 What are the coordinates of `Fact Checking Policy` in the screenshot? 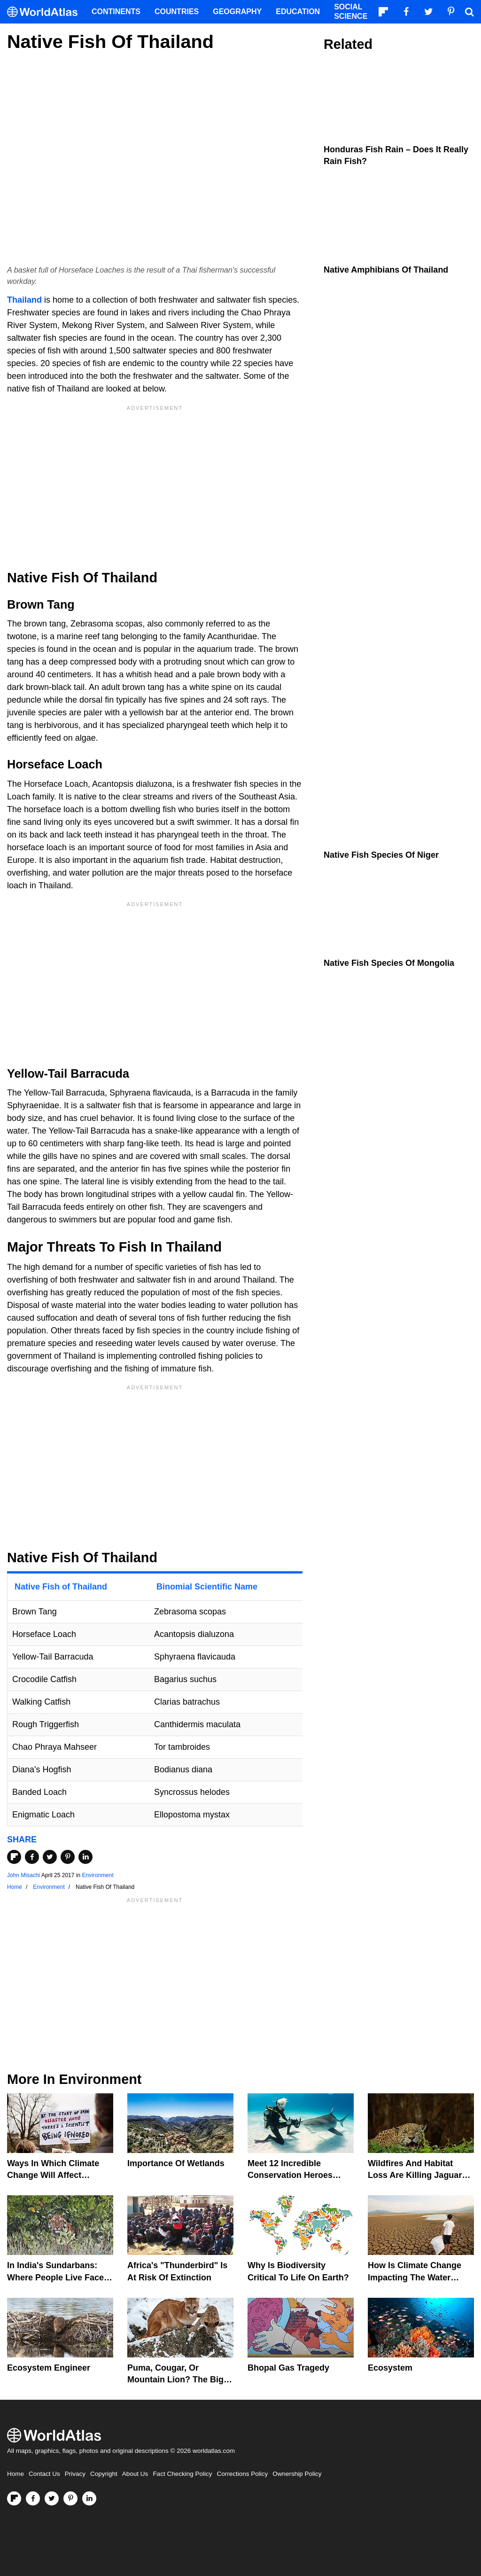 It's located at (182, 2473).